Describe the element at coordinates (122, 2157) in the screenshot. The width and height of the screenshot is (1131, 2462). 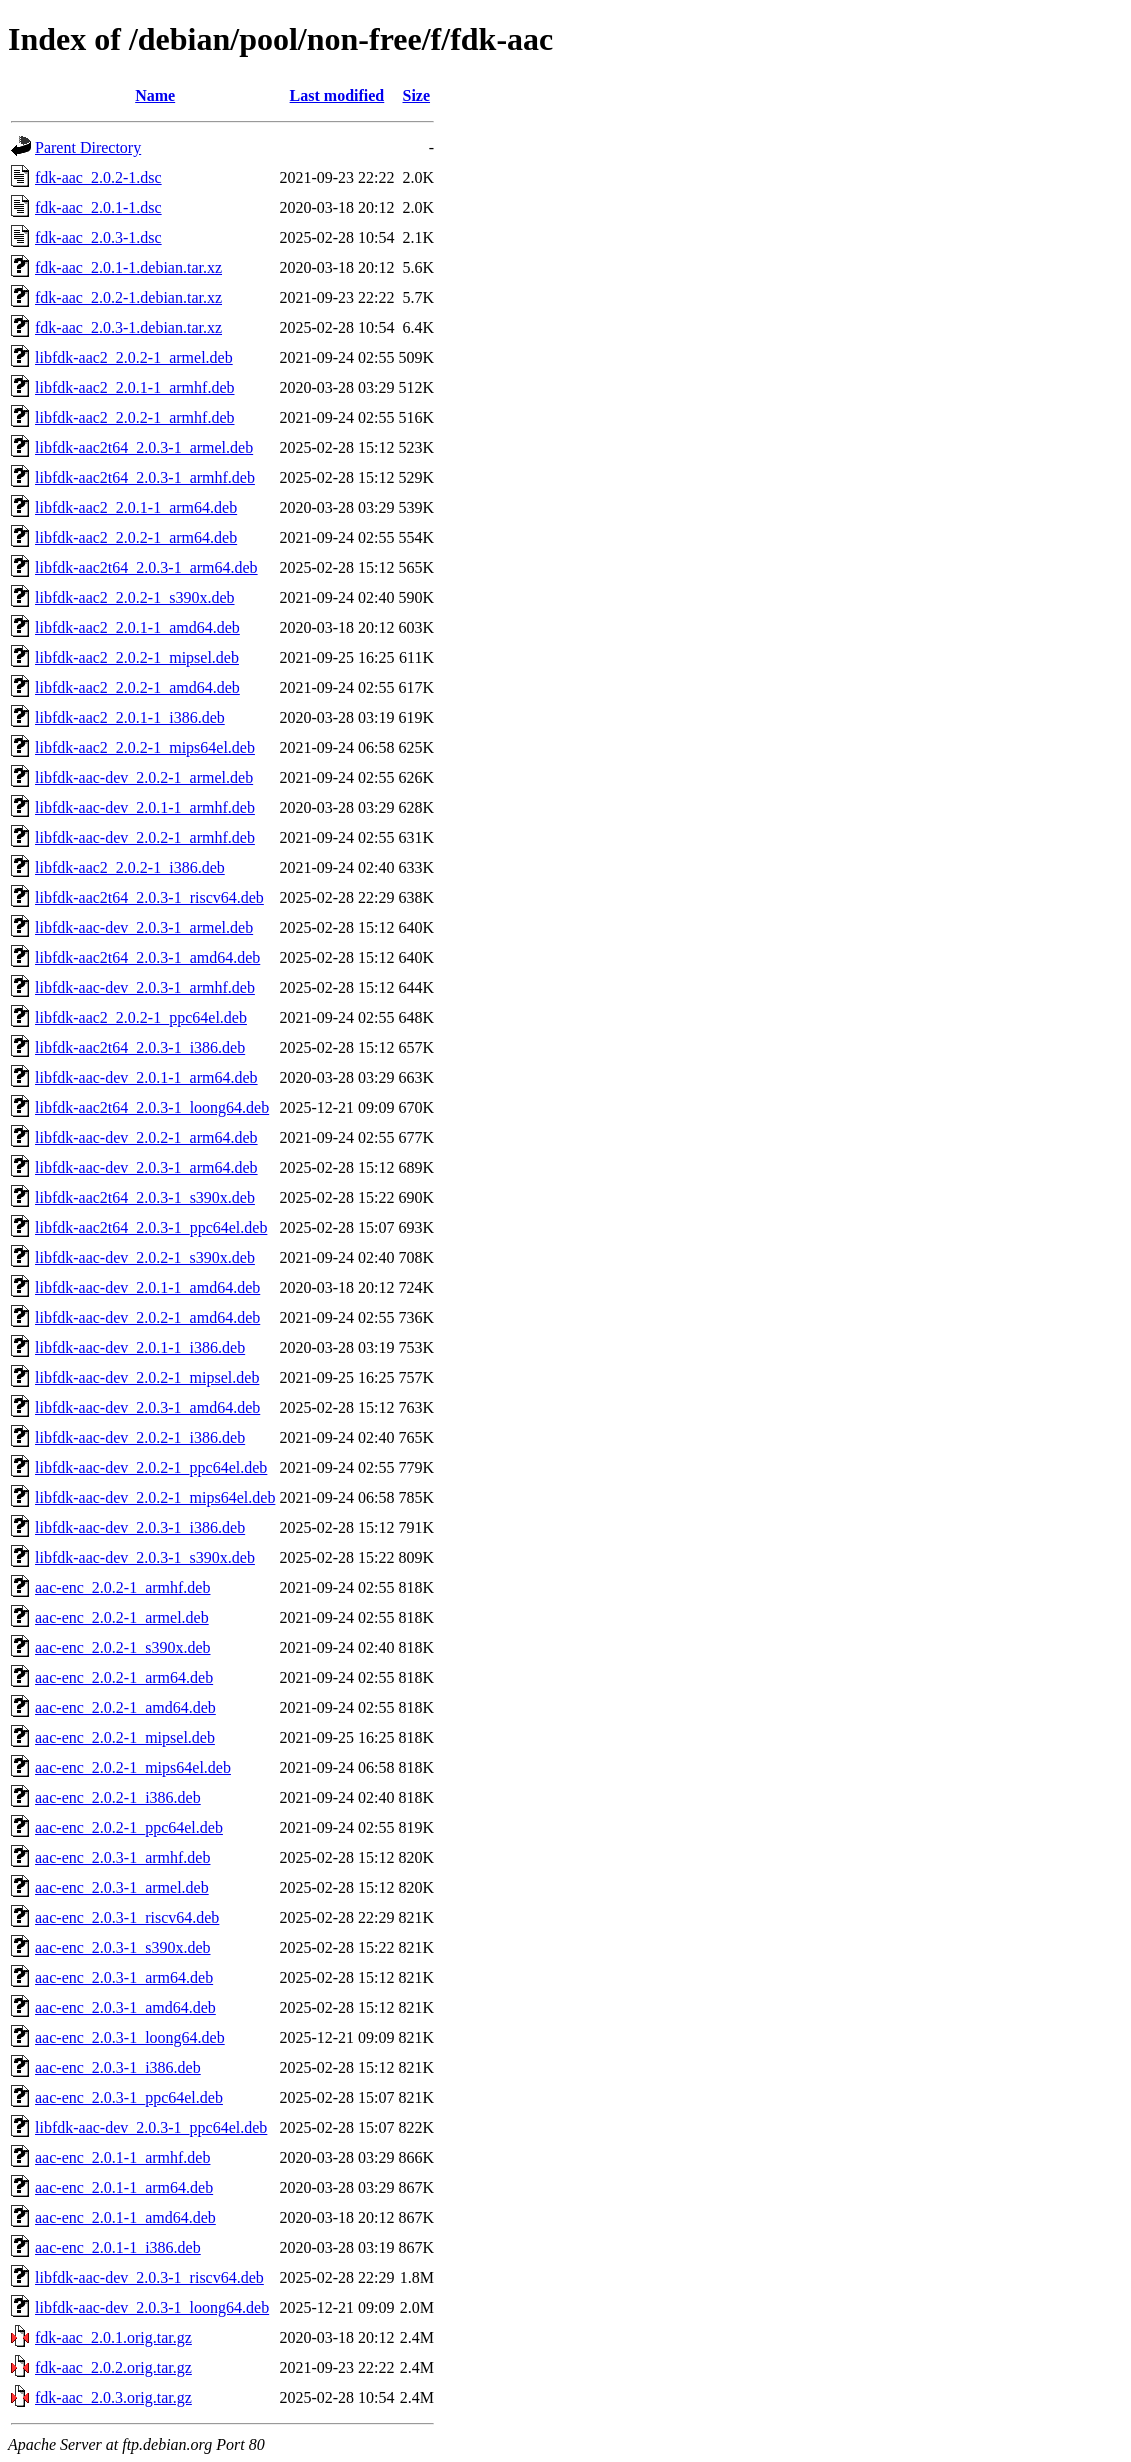
I see `aac-enc_2.0.1-1_armhf.deb` at that location.